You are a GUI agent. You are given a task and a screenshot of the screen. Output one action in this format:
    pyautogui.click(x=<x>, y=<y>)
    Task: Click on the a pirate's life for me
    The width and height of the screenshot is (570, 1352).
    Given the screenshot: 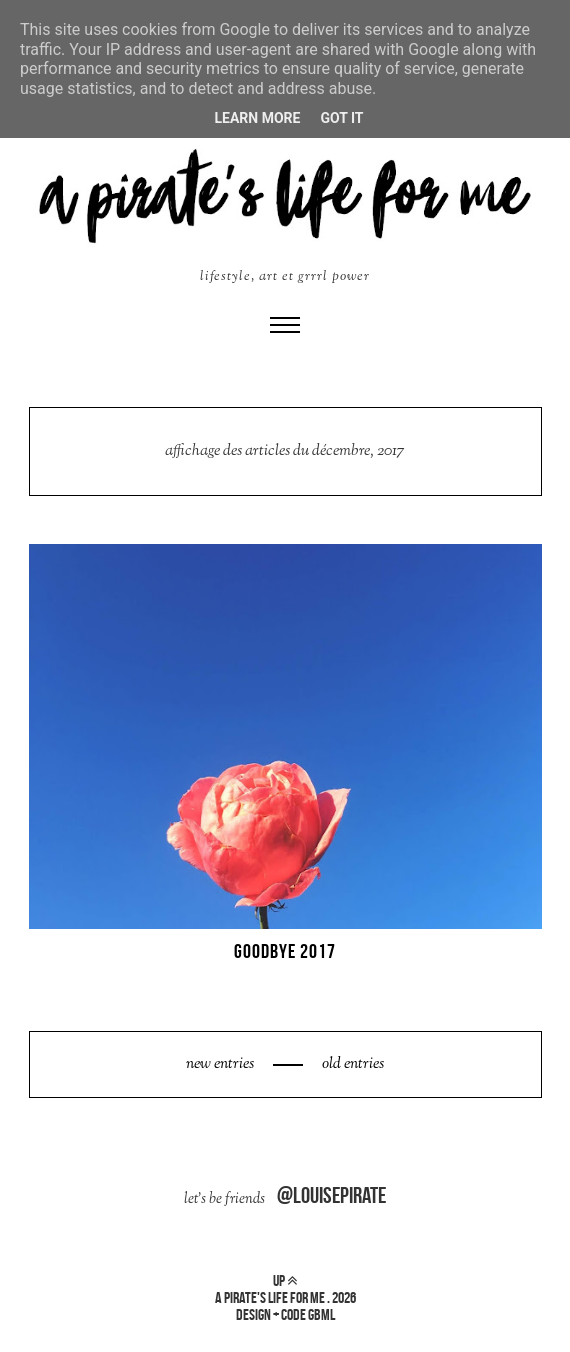 What is the action you would take?
    pyautogui.click(x=270, y=1297)
    